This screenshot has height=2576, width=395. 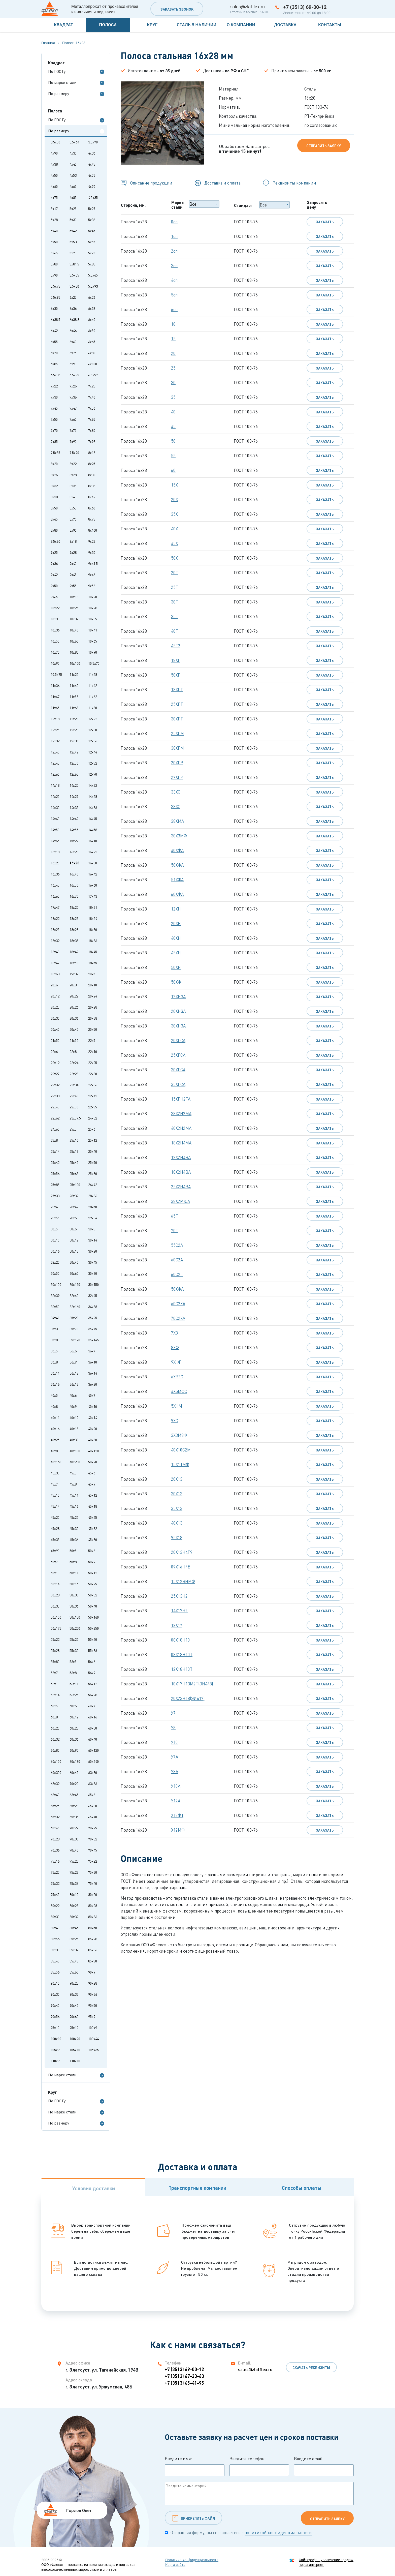 What do you see at coordinates (73, 364) in the screenshot?
I see `6x90` at bounding box center [73, 364].